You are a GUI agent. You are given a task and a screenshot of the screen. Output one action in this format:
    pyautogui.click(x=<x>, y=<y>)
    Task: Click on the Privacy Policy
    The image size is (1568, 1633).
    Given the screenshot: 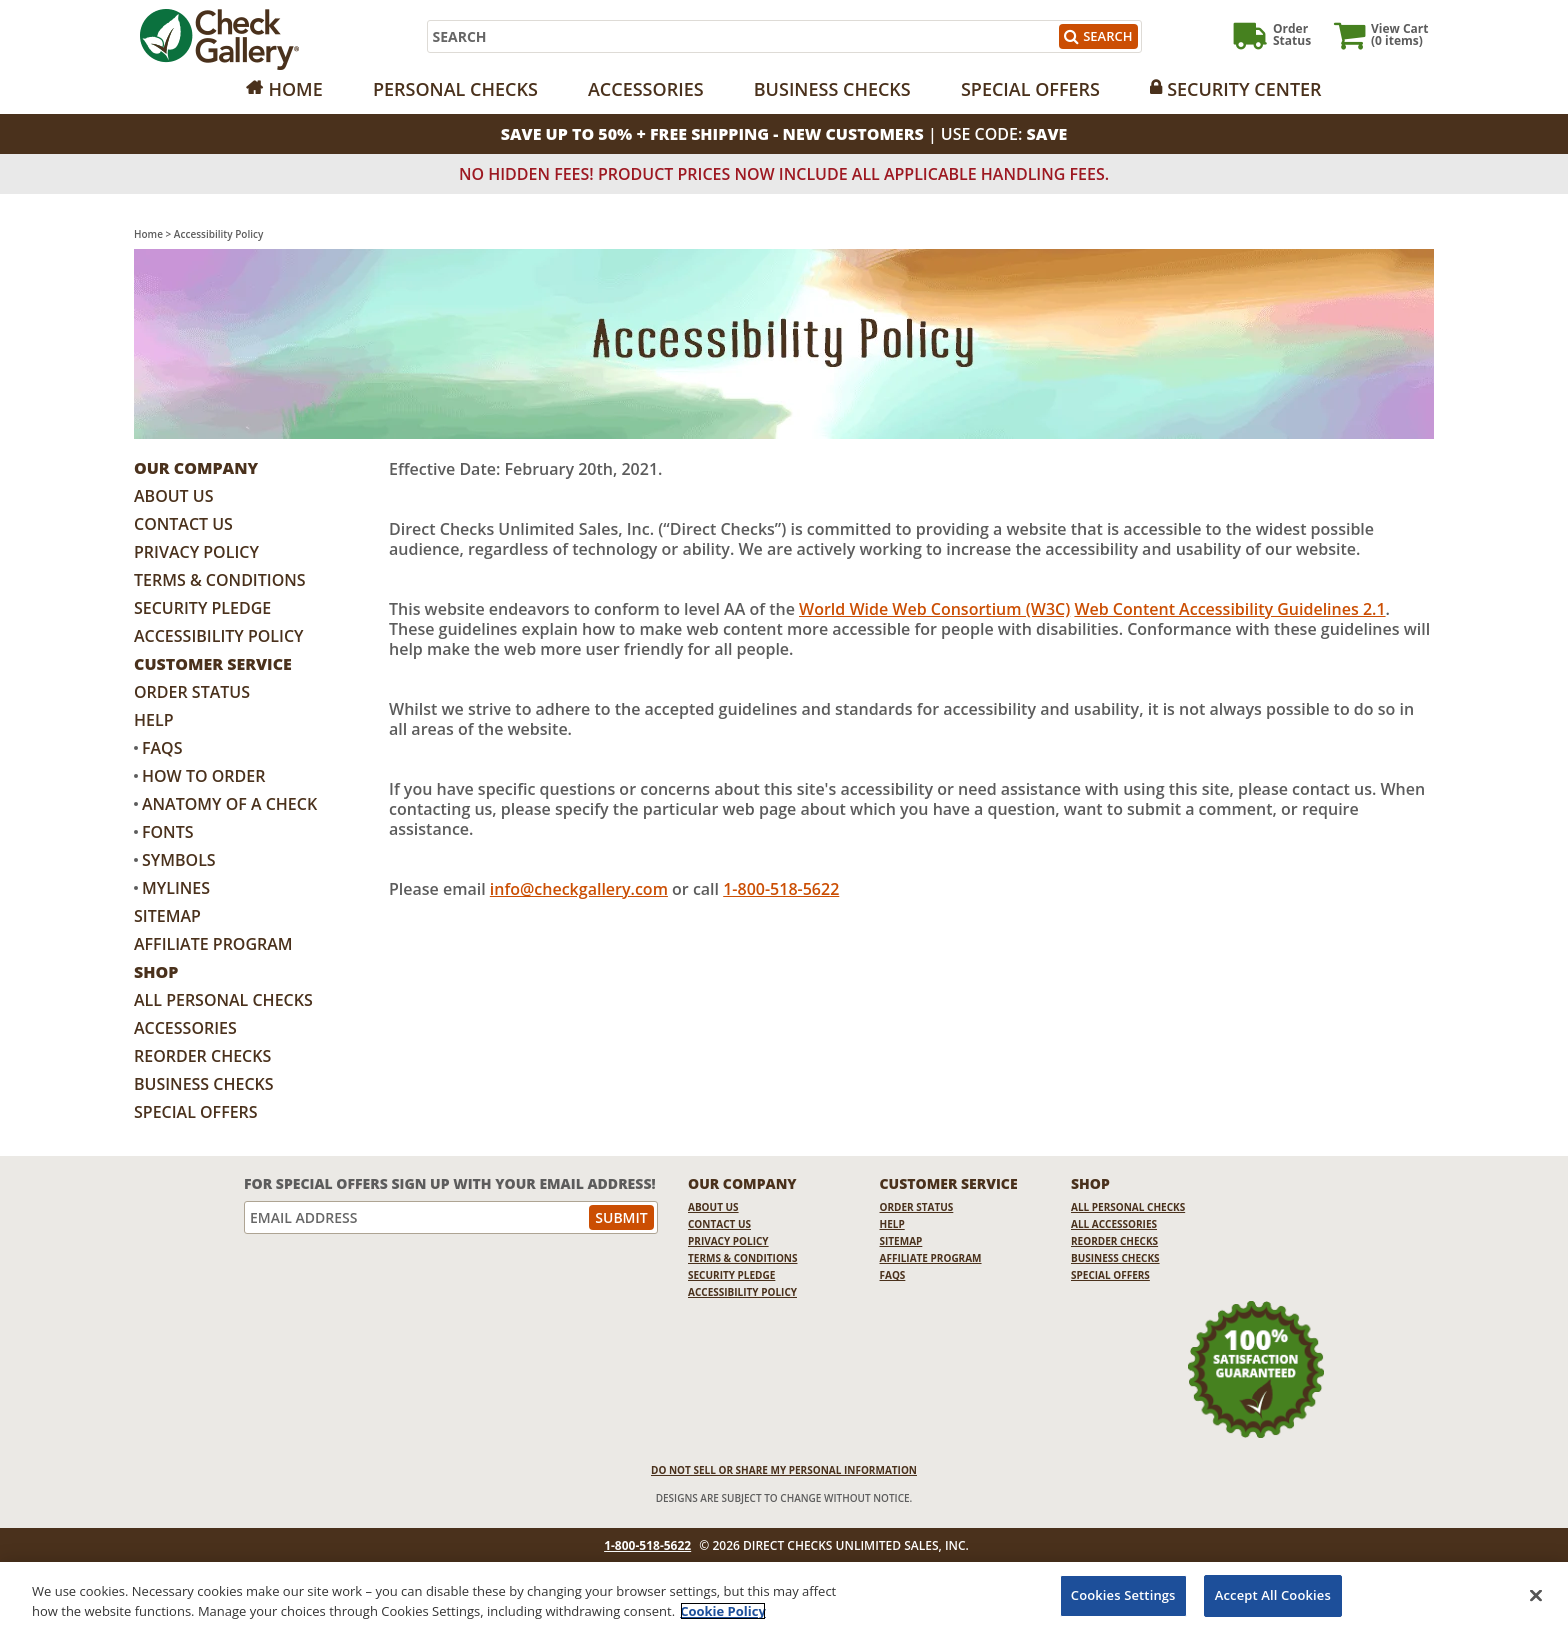 What is the action you would take?
    pyautogui.click(x=196, y=552)
    